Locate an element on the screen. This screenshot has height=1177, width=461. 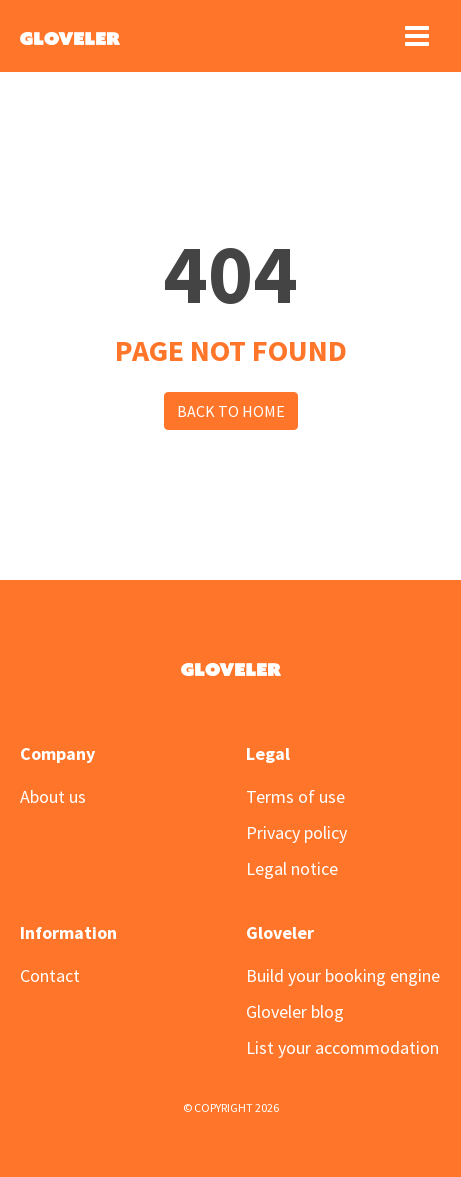
[Toggle navigation] is located at coordinates (417, 36).